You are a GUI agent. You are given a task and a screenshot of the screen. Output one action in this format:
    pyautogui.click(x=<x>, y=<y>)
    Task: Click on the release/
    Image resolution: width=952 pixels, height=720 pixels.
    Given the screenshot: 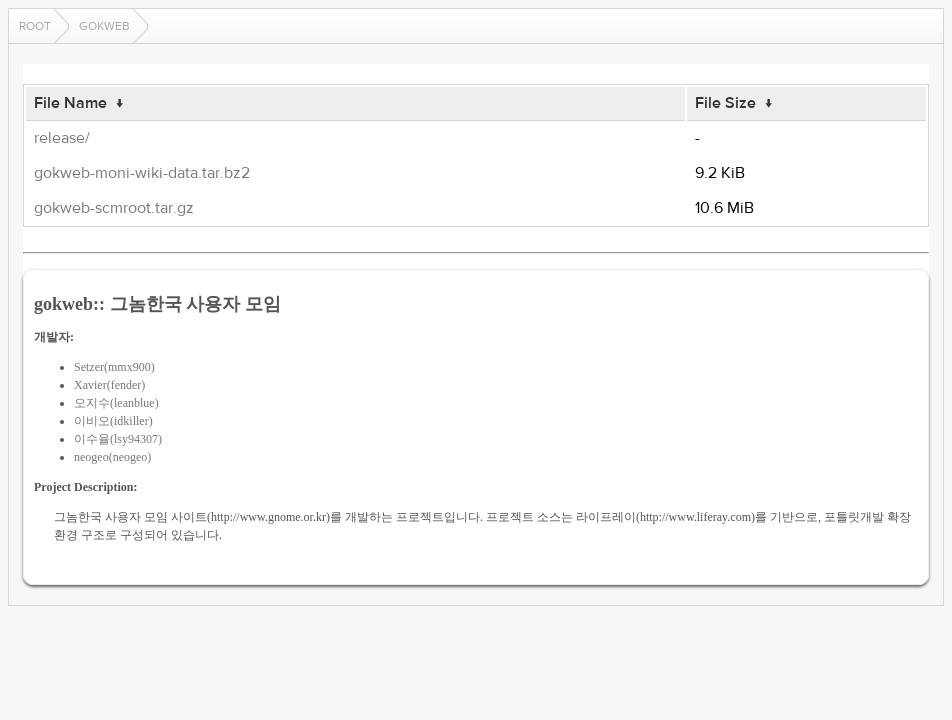 What is the action you would take?
    pyautogui.click(x=62, y=138)
    